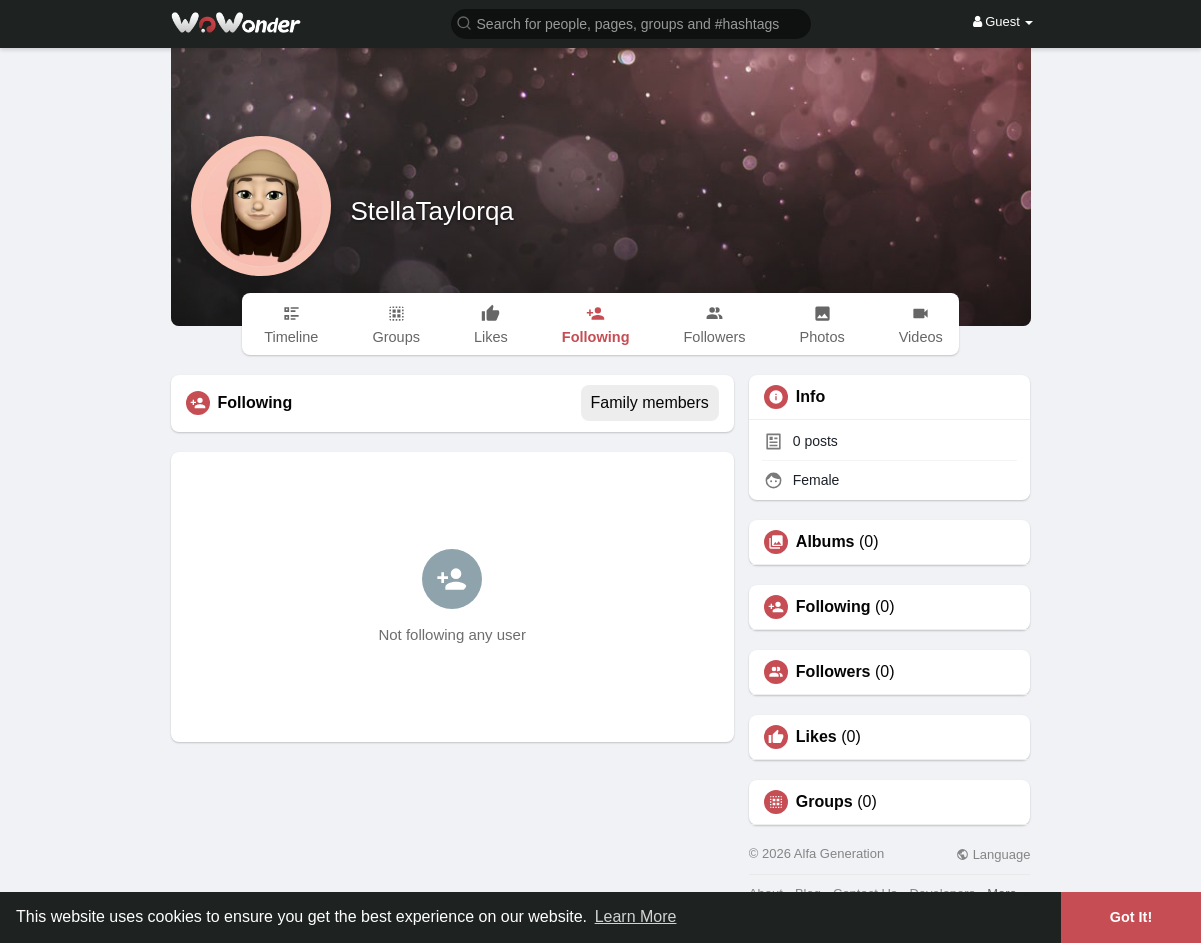  What do you see at coordinates (631, 22) in the screenshot?
I see `[button]` at bounding box center [631, 22].